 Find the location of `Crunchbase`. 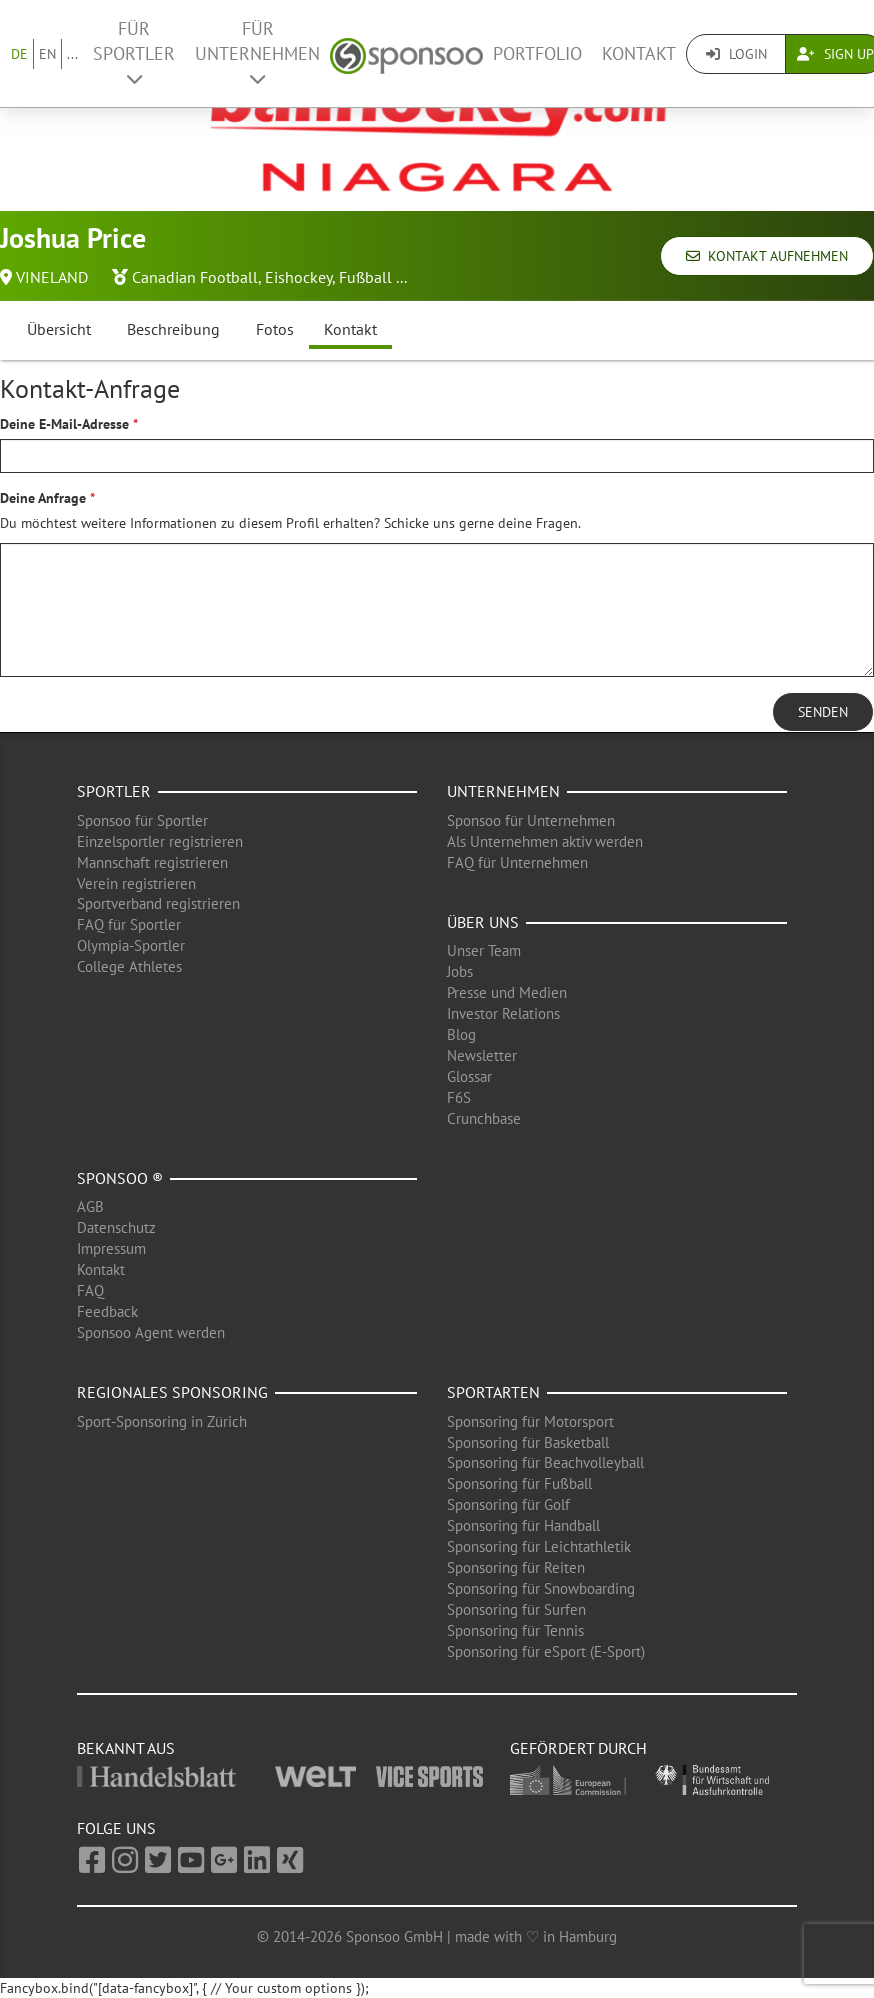

Crunchbase is located at coordinates (484, 1118).